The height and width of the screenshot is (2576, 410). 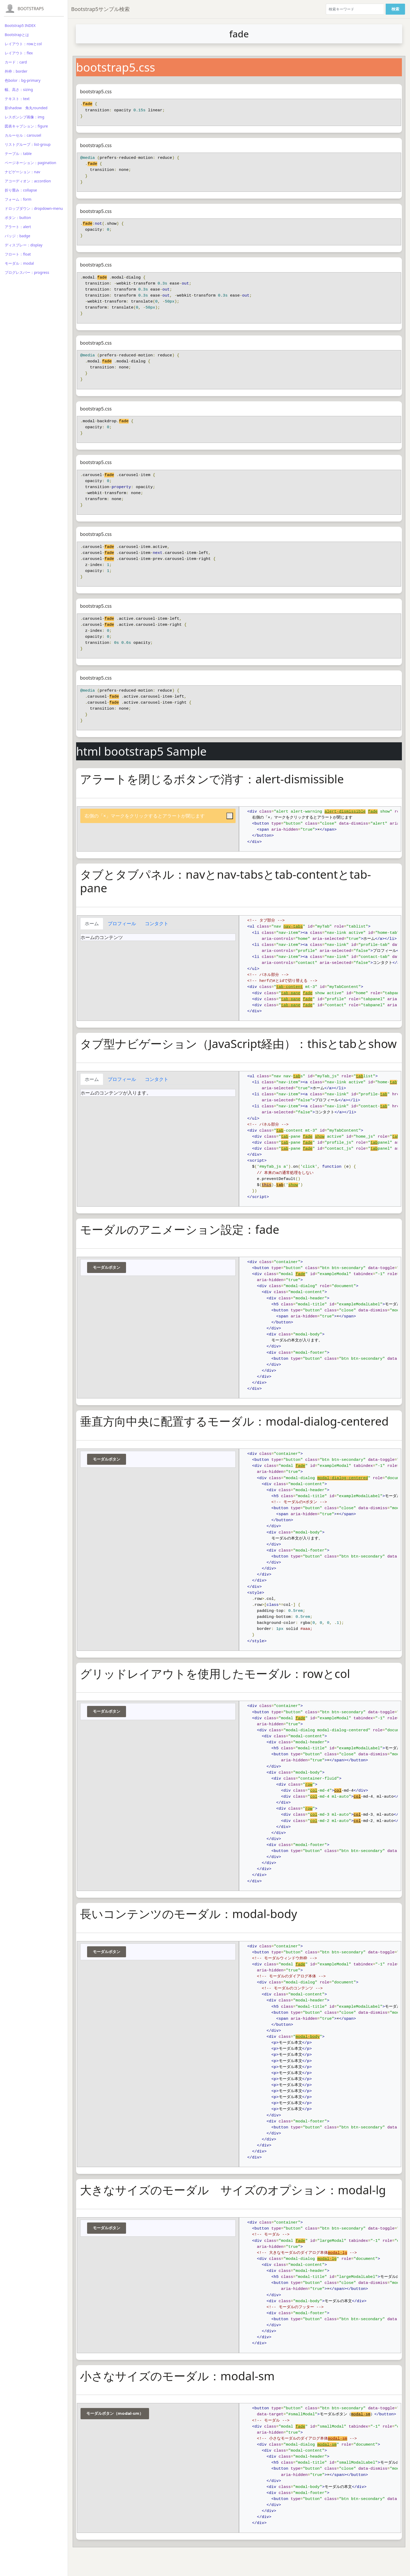 I want to click on プログレスバー：progress, so click(x=27, y=272).